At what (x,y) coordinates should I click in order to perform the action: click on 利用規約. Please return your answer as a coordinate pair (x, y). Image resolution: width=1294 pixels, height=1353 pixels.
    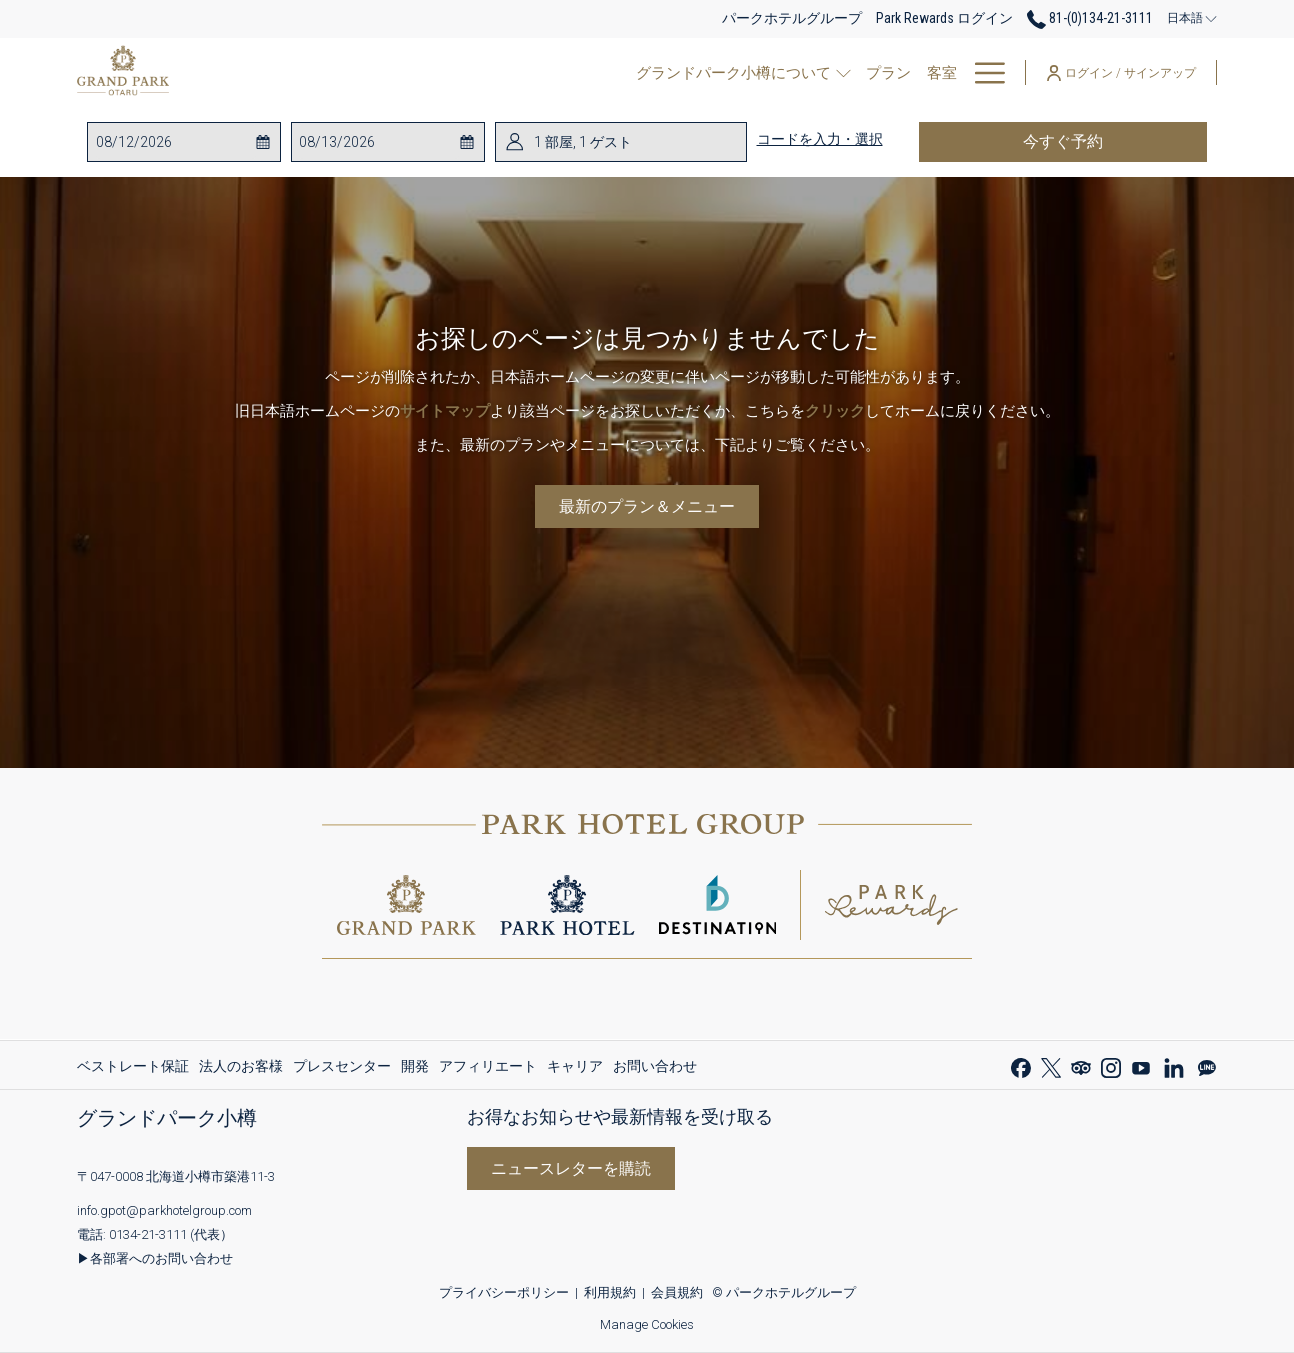
    Looking at the image, I should click on (610, 1292).